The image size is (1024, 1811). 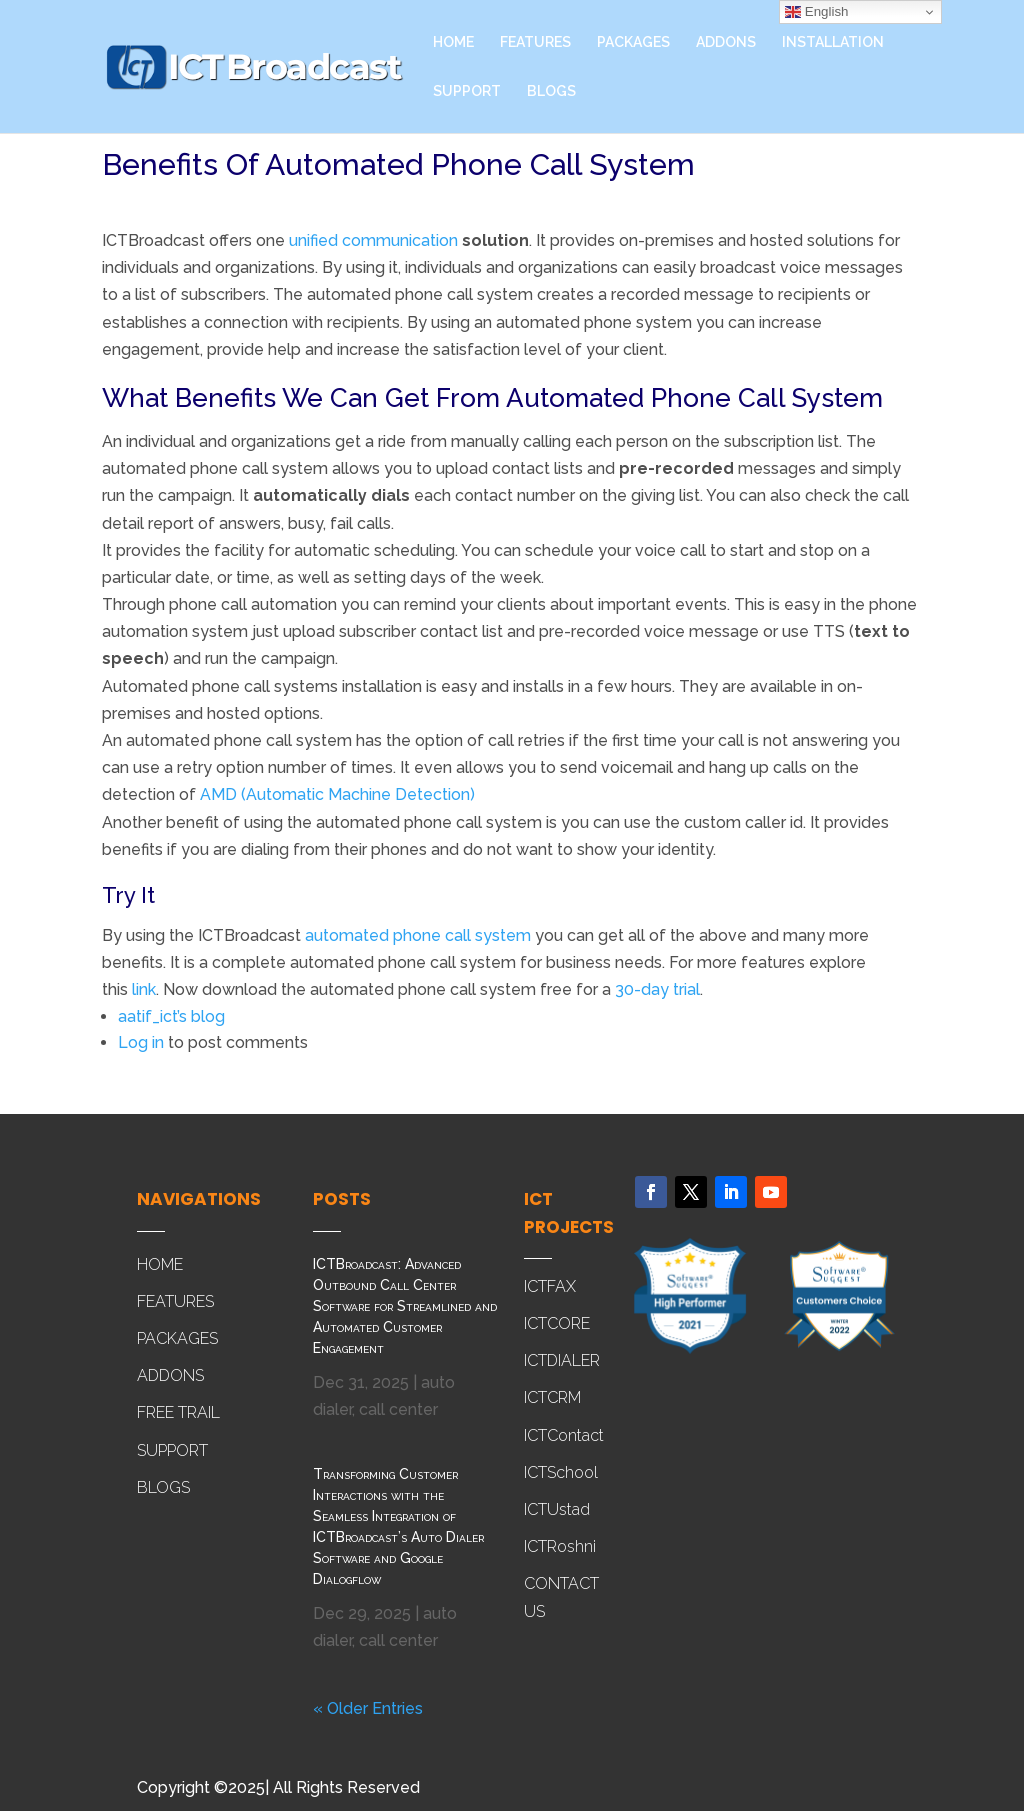 What do you see at coordinates (633, 42) in the screenshot?
I see `PACKAGES` at bounding box center [633, 42].